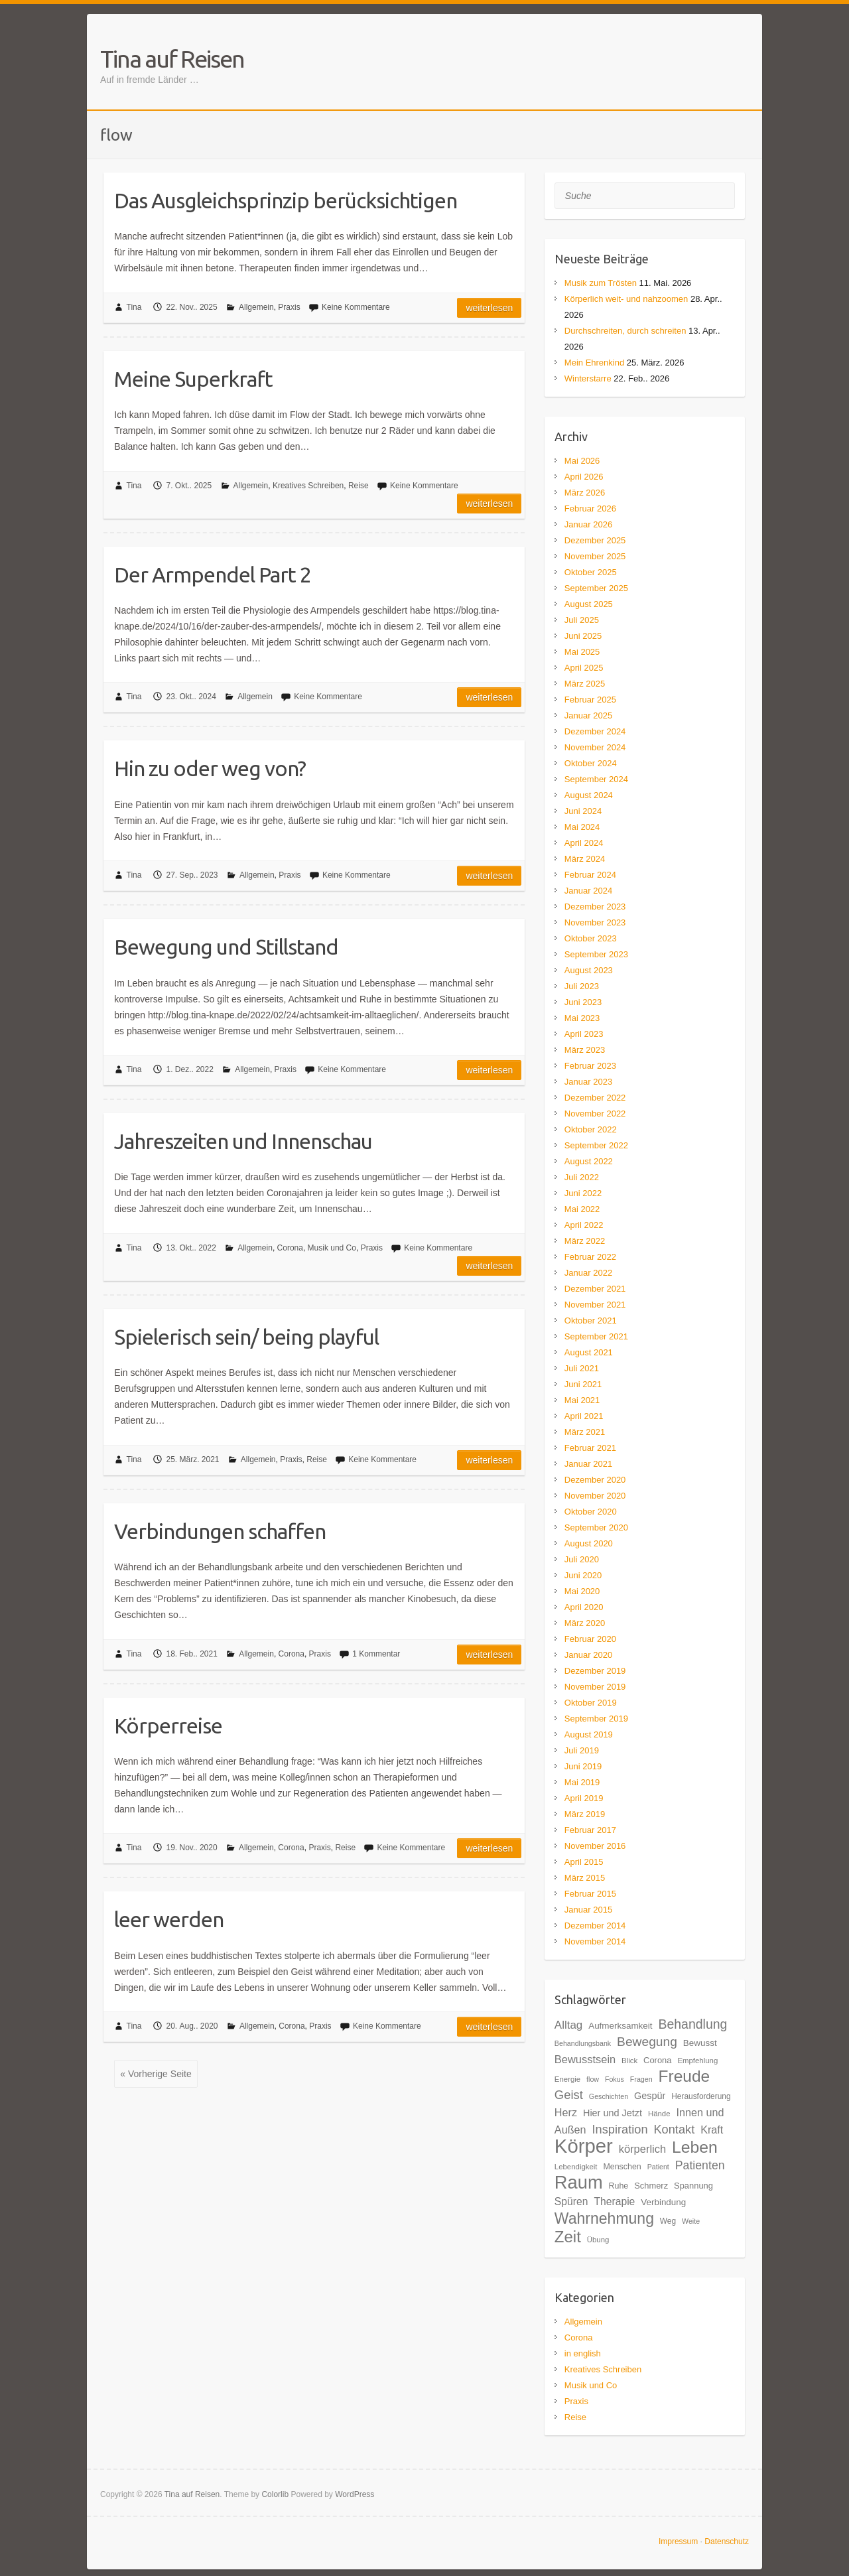  Describe the element at coordinates (658, 2167) in the screenshot. I see `Patient [Patient (16 Einträge)]` at that location.